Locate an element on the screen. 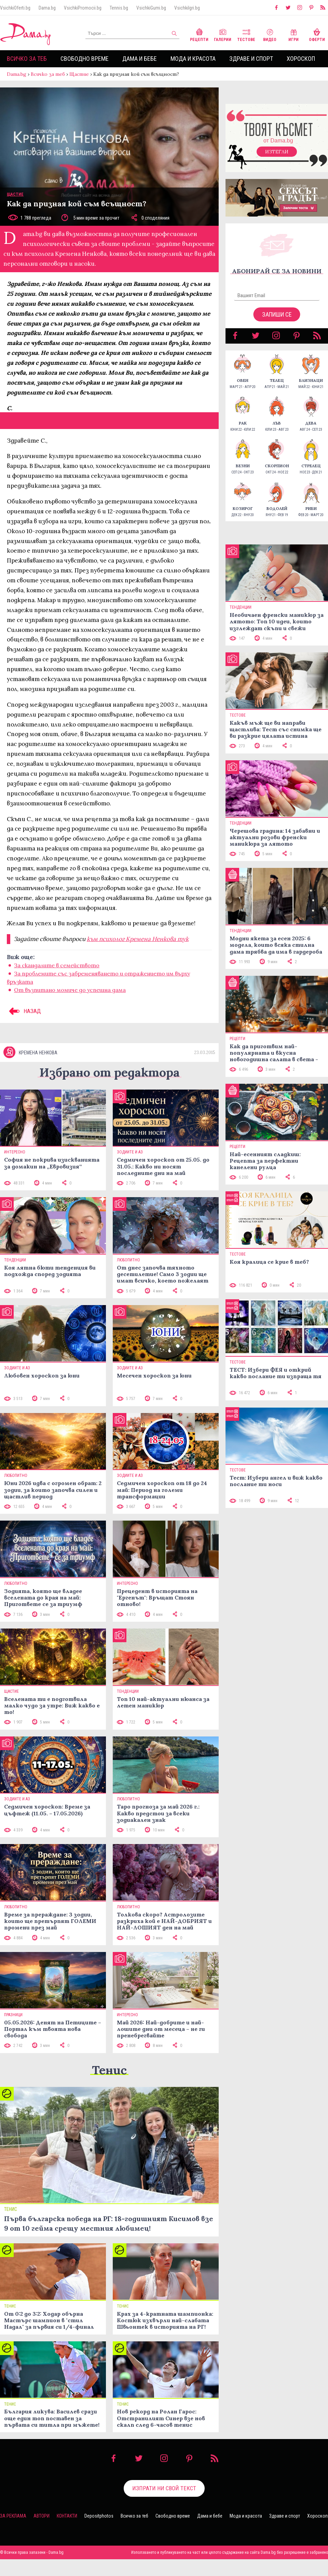 This screenshot has height=2576, width=328. Tennis.bg is located at coordinates (119, 8).